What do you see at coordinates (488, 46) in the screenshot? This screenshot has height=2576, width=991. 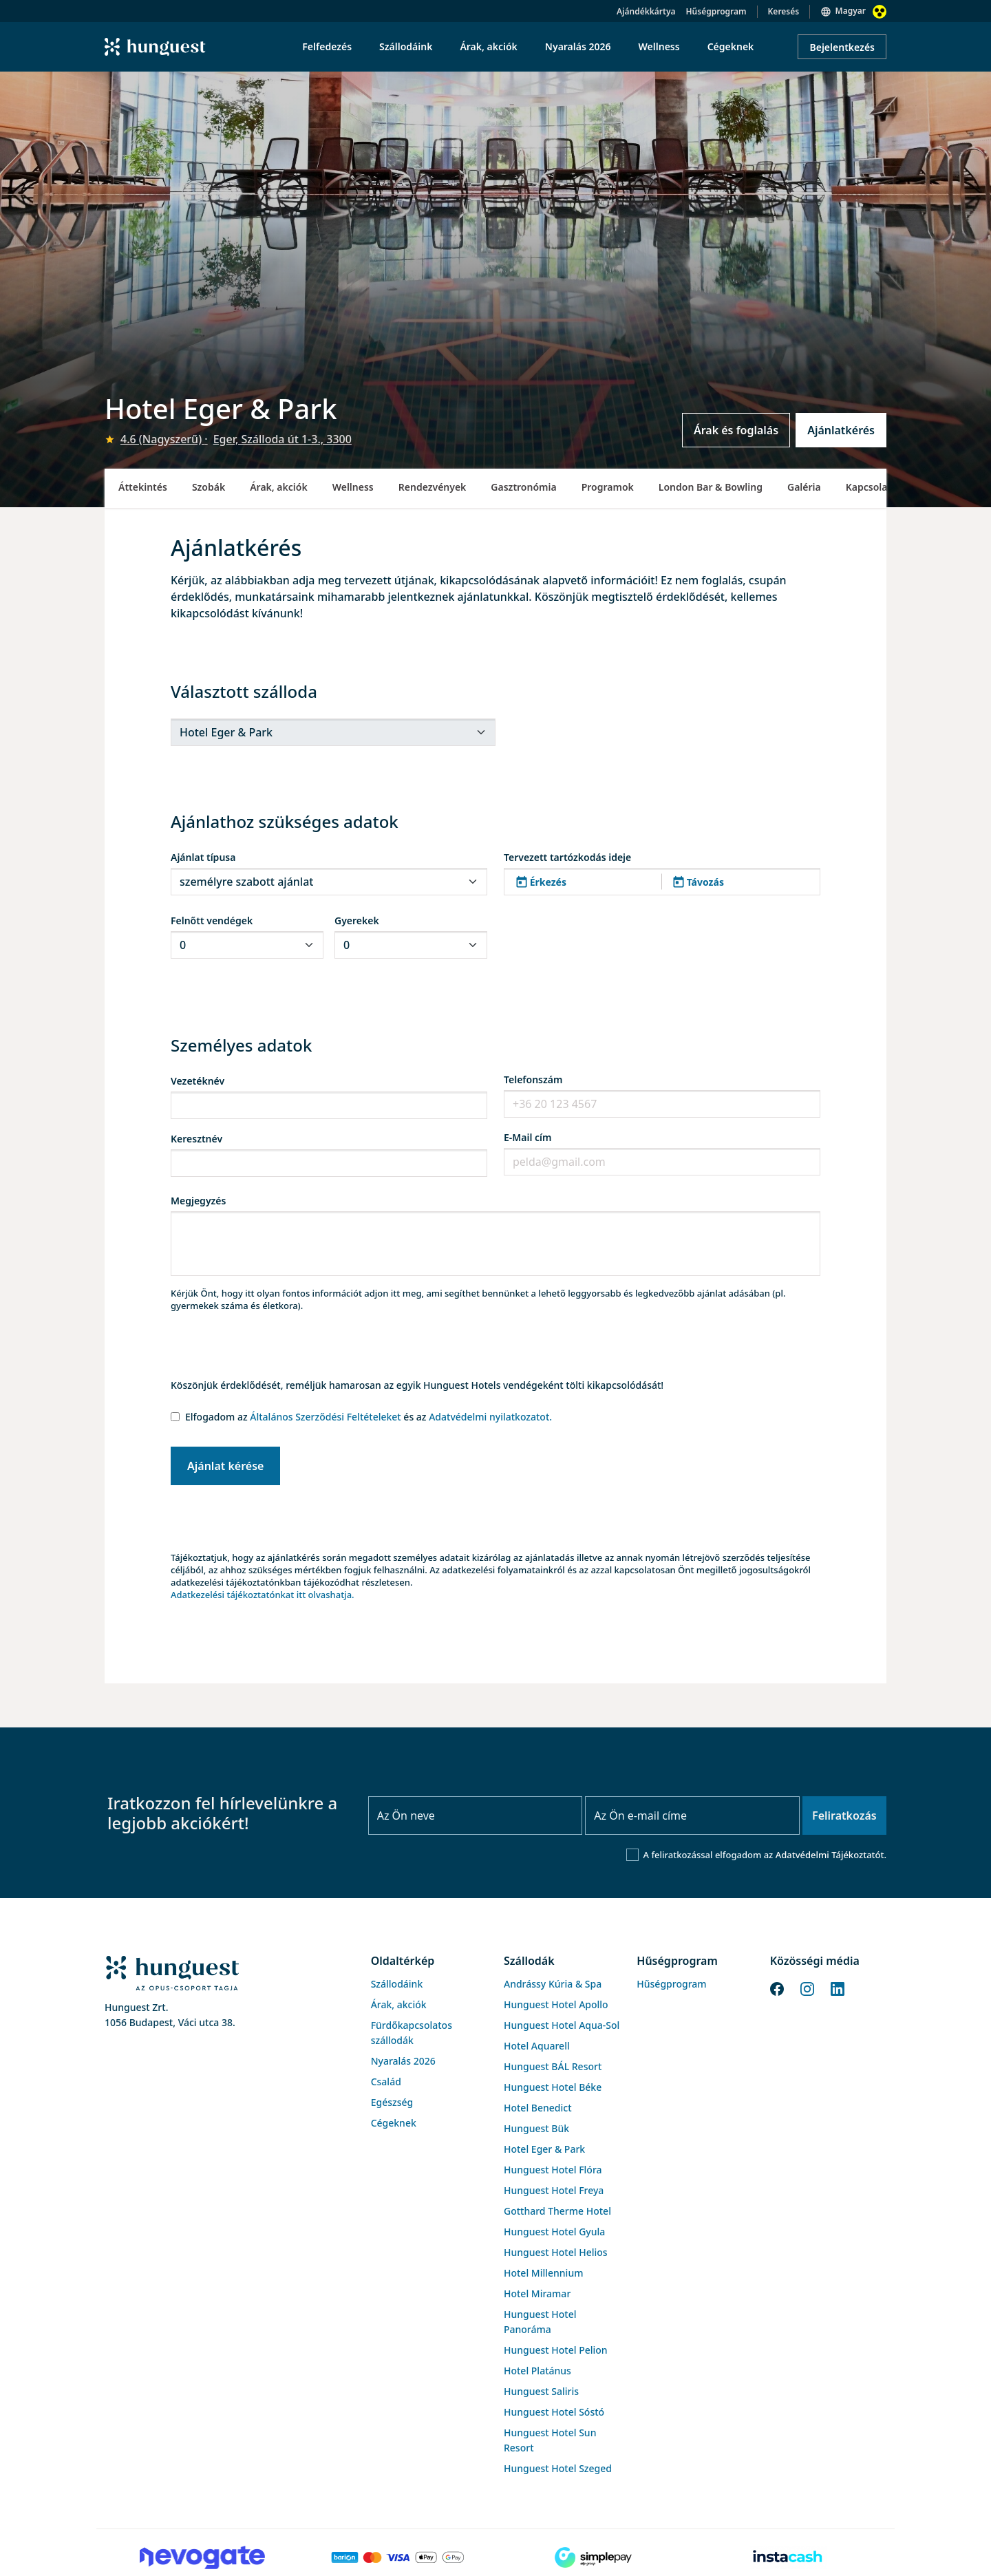 I see `Árak, akciók [menuitem]` at bounding box center [488, 46].